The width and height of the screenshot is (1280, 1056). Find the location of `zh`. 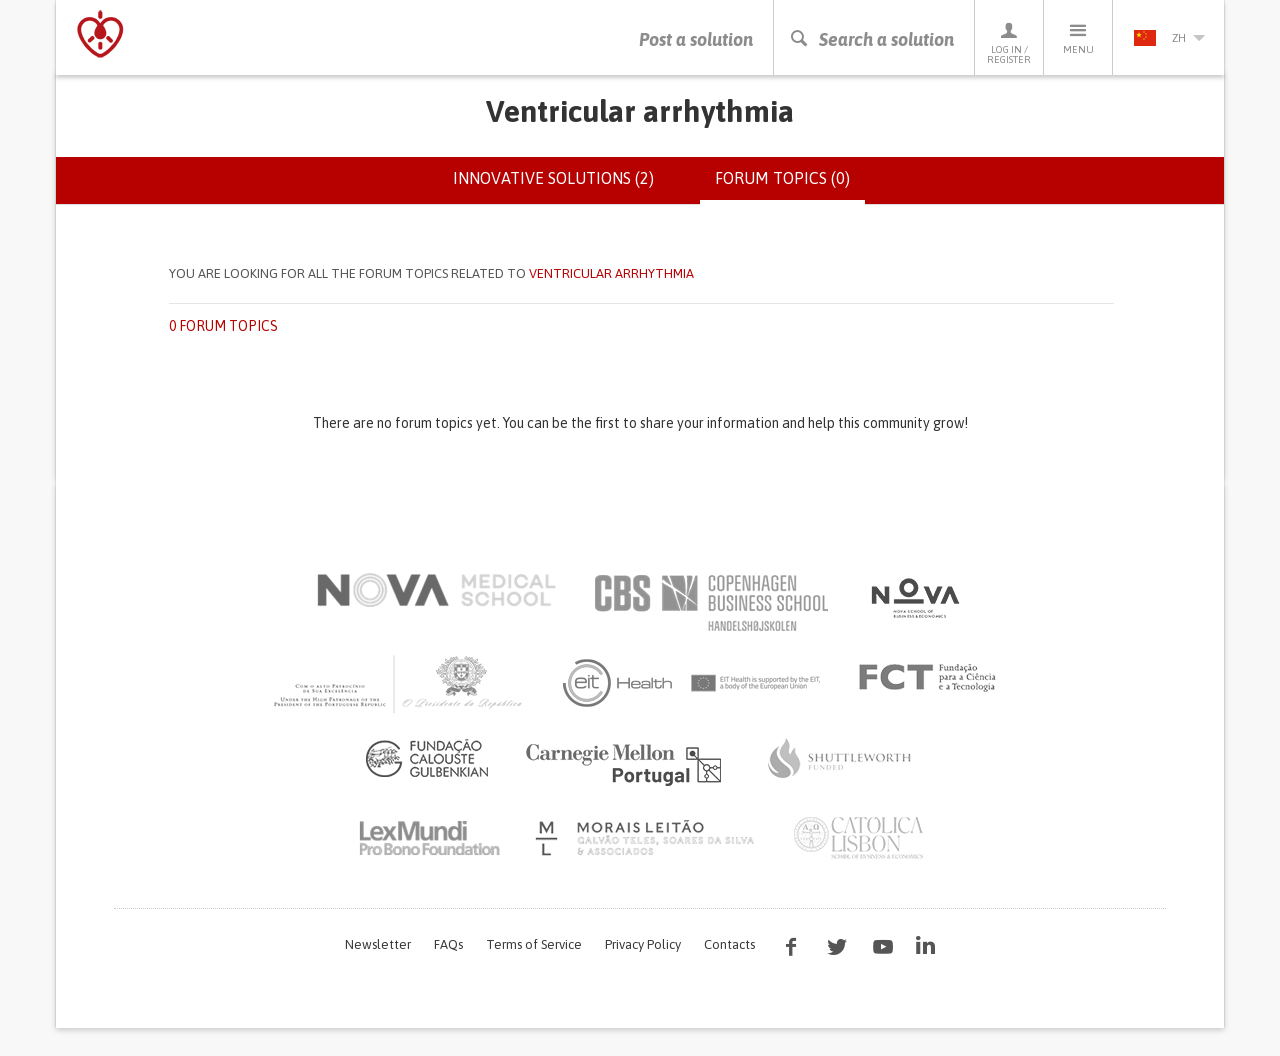

zh is located at coordinates (1169, 38).